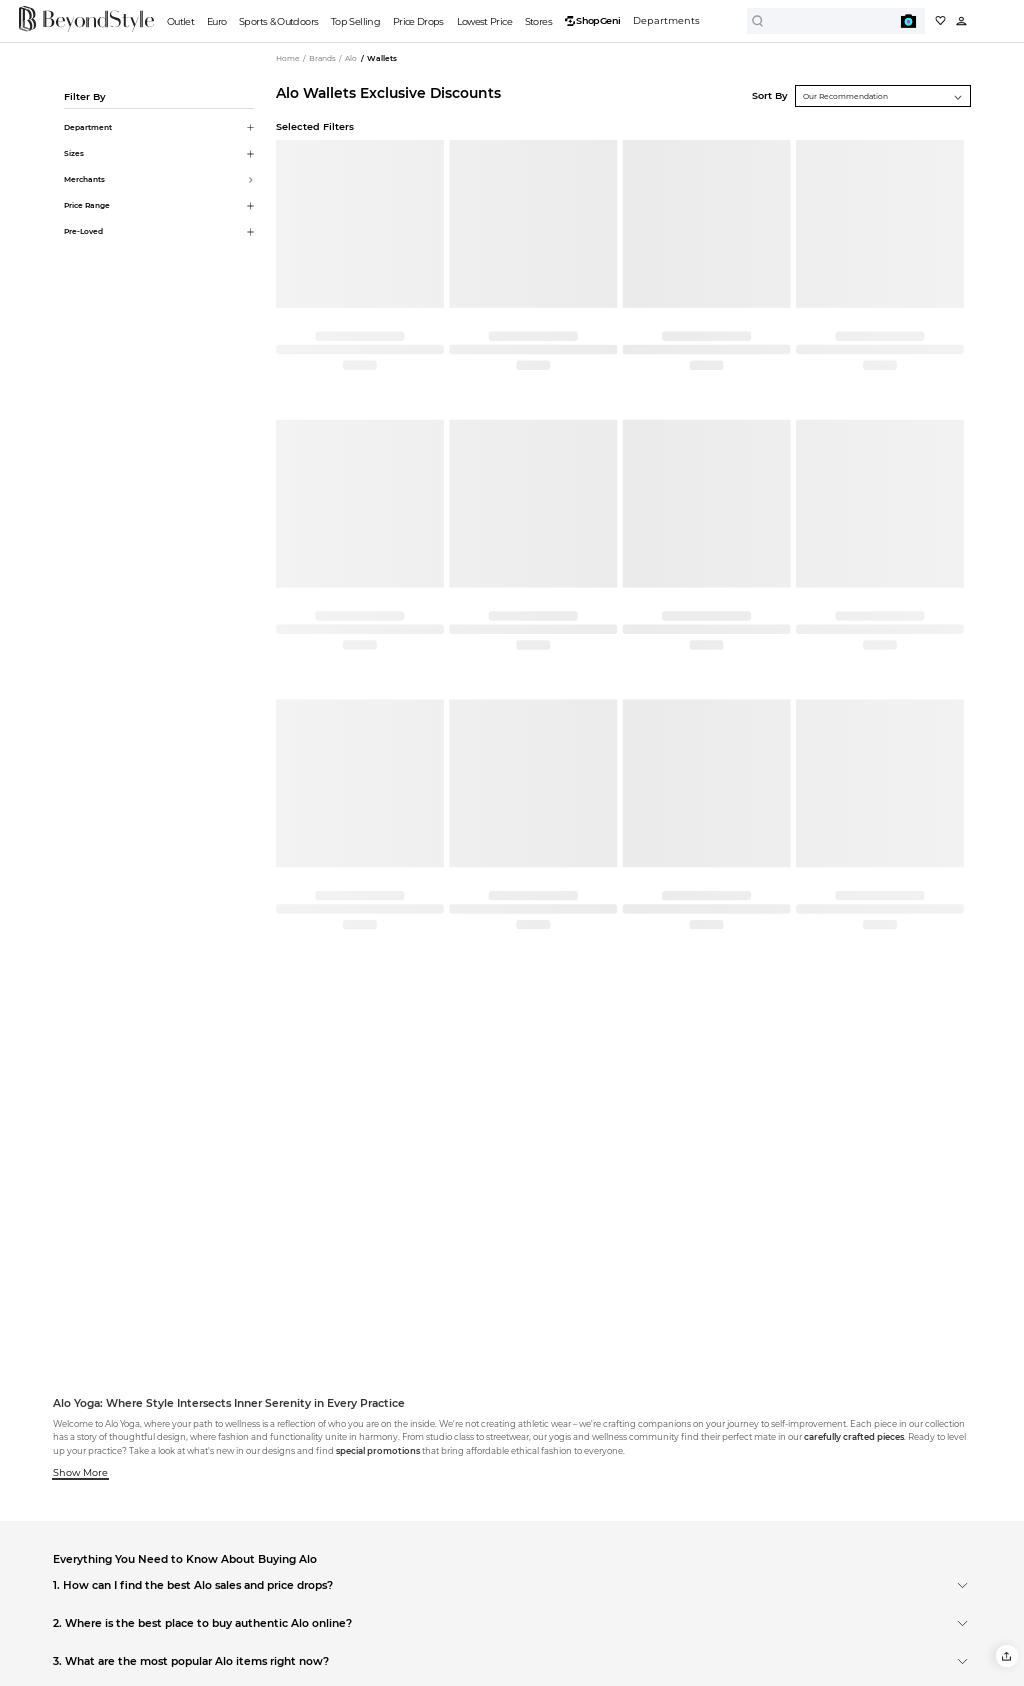 This screenshot has width=1024, height=1686. What do you see at coordinates (278, 21) in the screenshot?
I see `Sports & Outdoors` at bounding box center [278, 21].